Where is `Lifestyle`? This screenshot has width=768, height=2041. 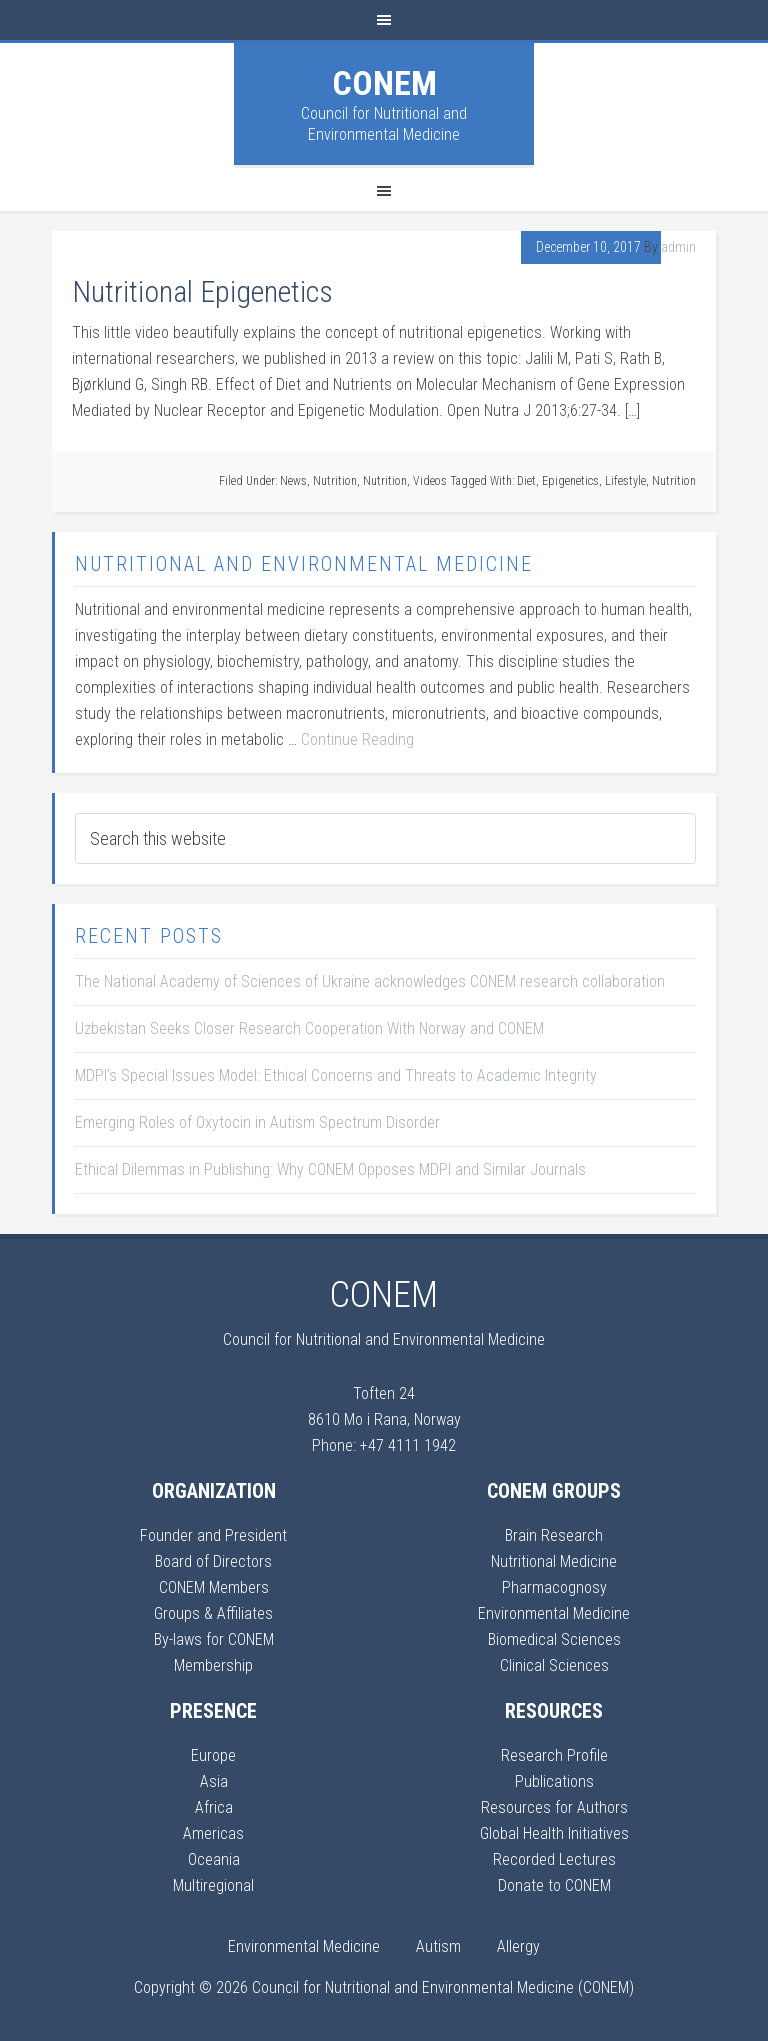 Lifestyle is located at coordinates (625, 481).